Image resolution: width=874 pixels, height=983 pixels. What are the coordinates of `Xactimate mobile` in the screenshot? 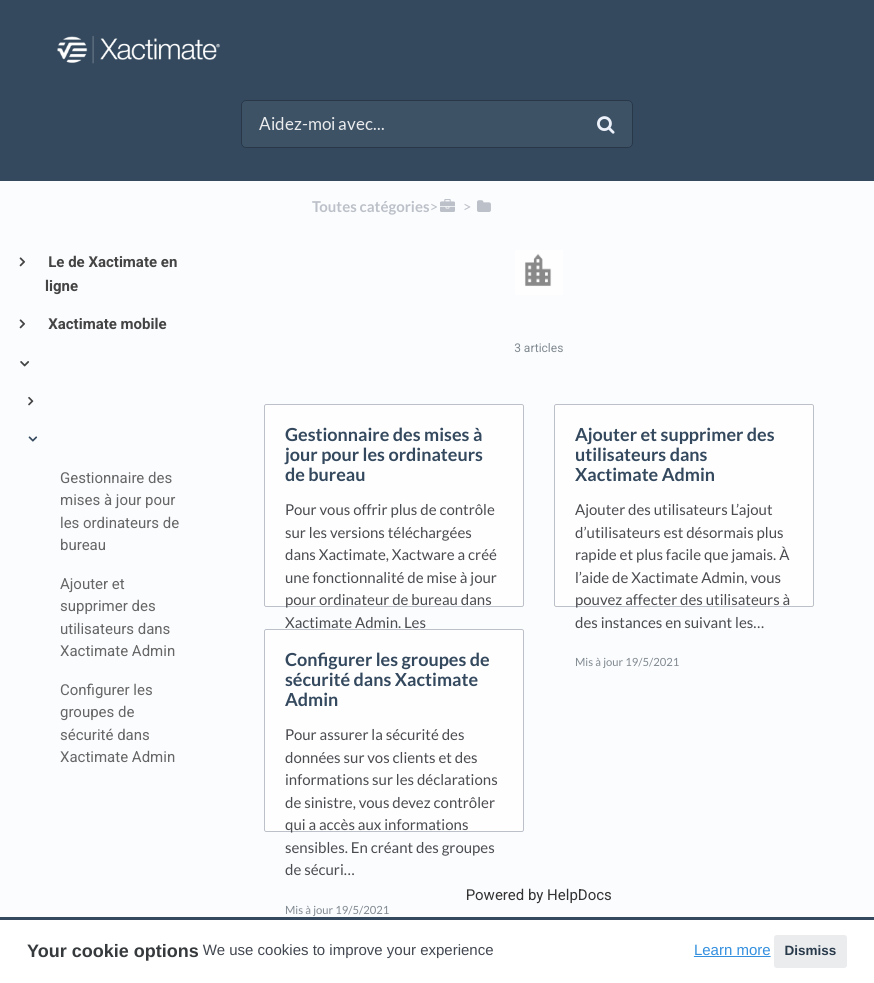 It's located at (106, 324).